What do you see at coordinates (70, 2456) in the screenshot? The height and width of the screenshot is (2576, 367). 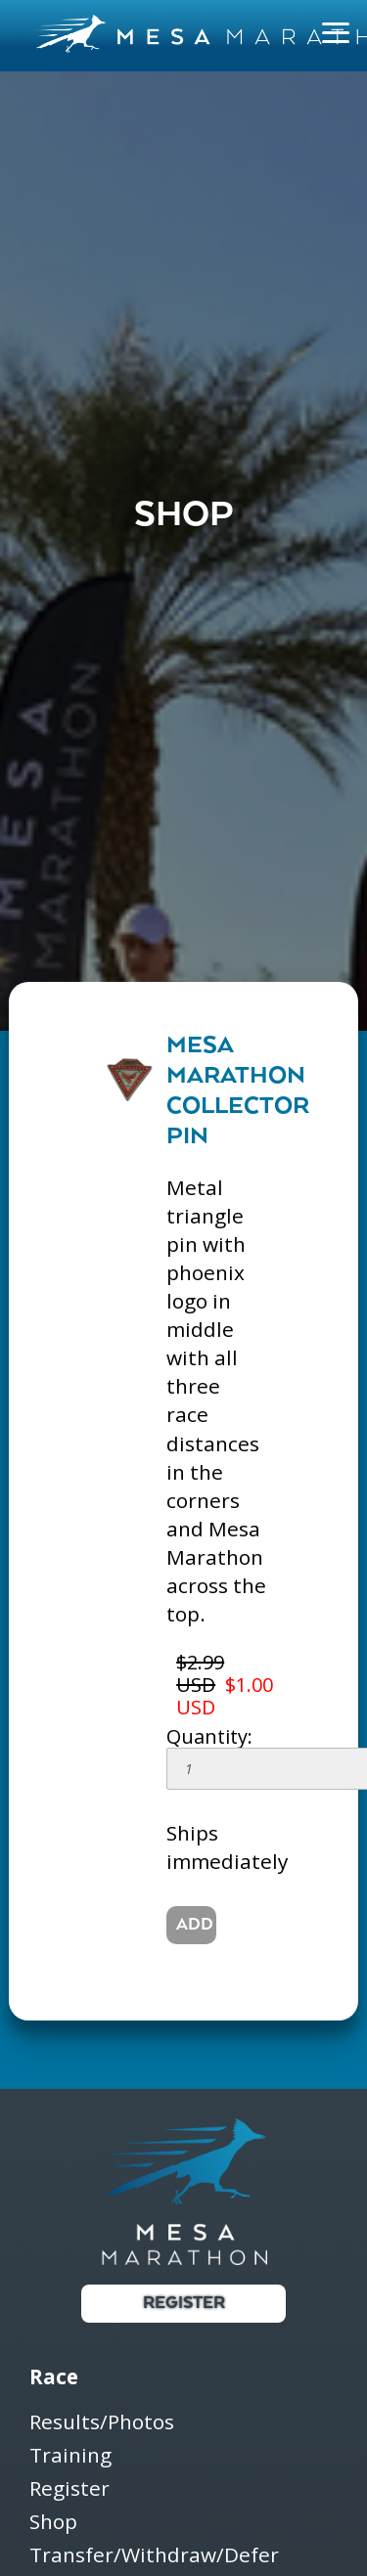 I see `Training` at bounding box center [70, 2456].